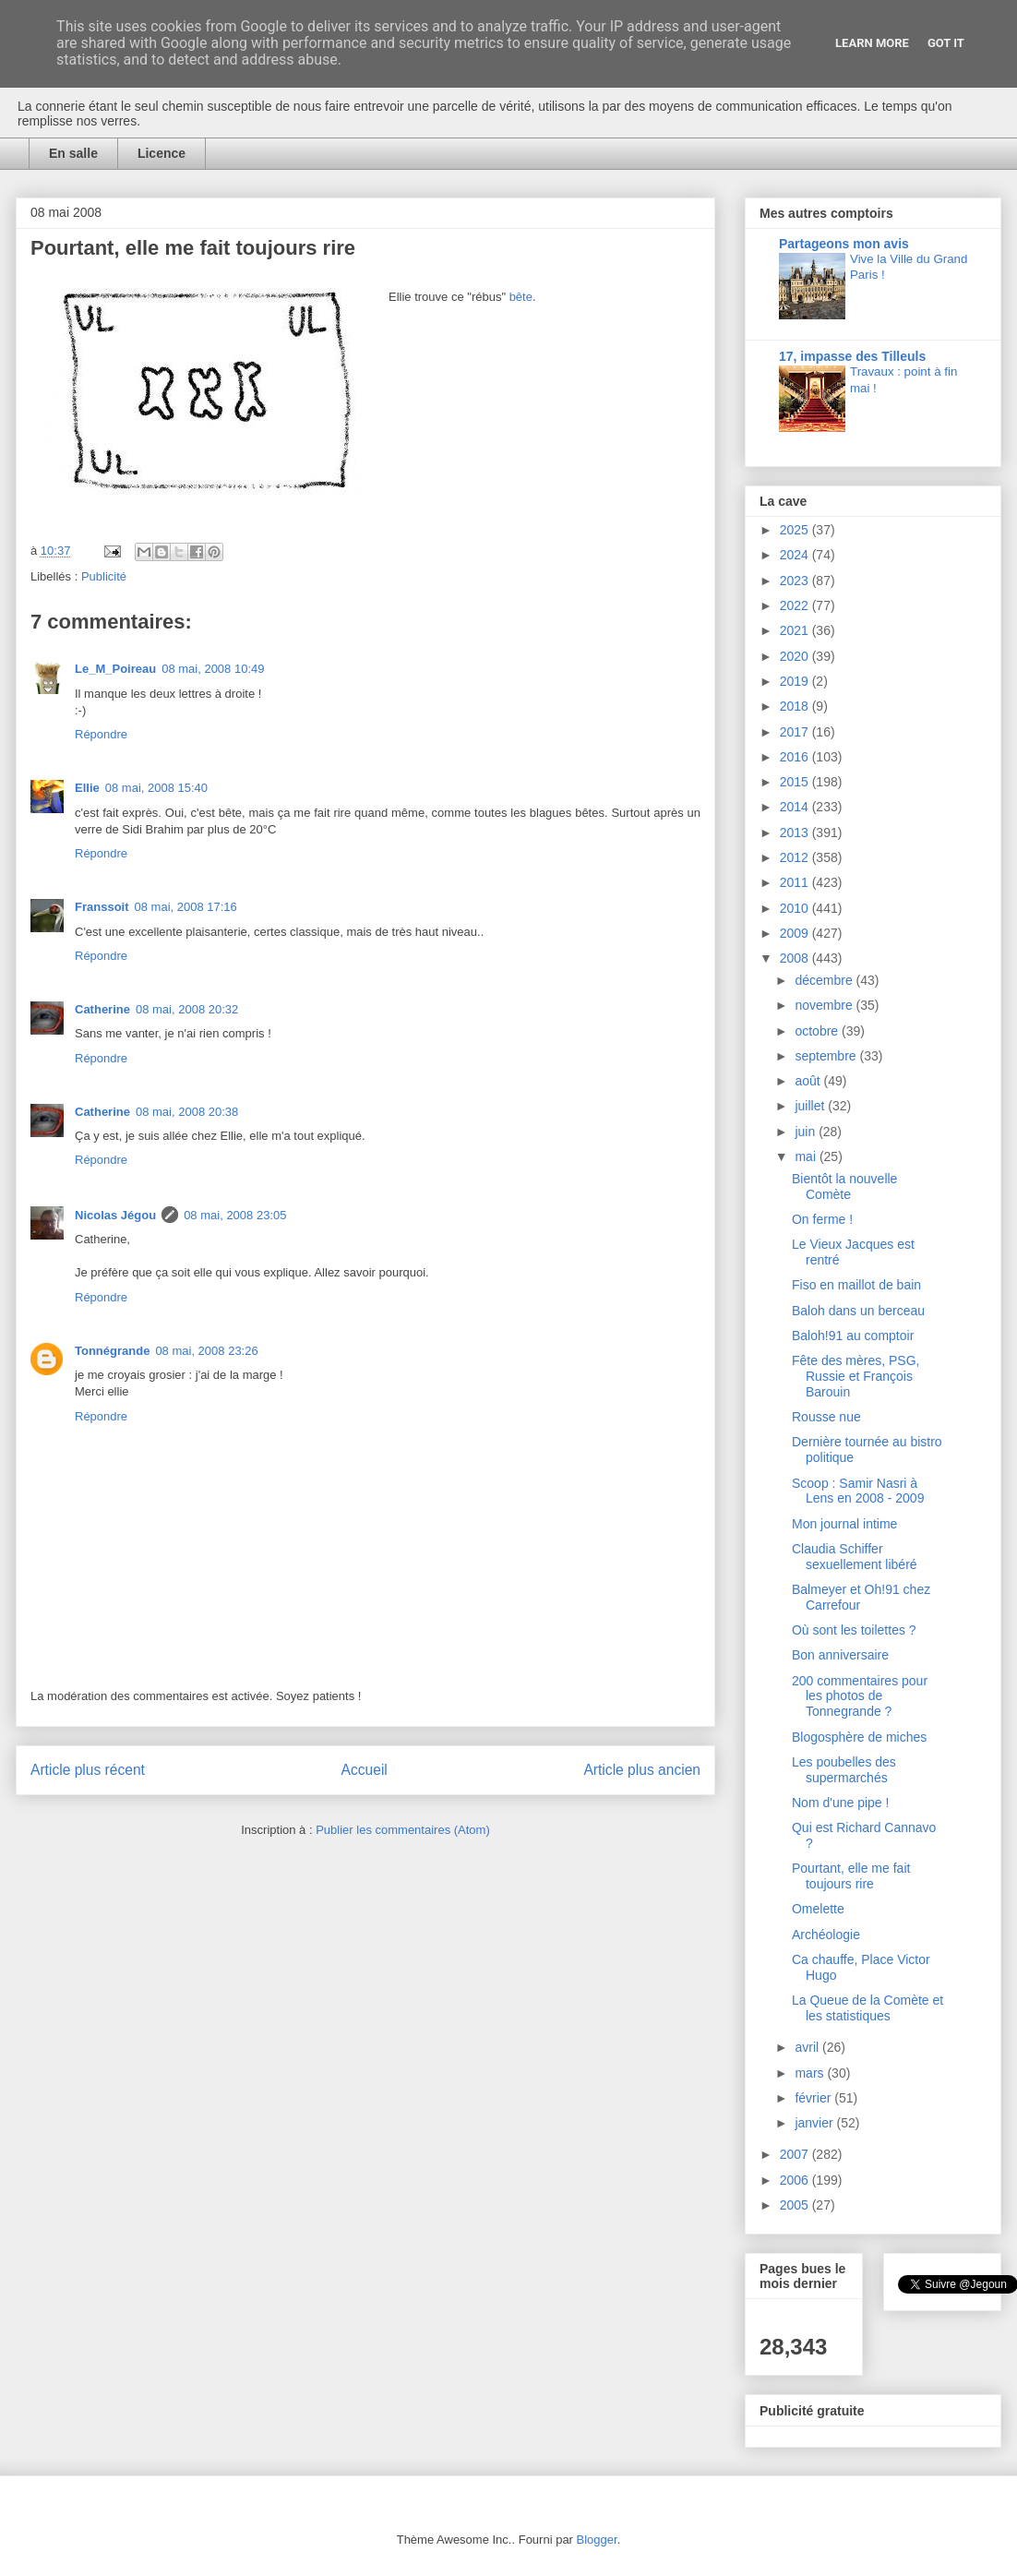 Image resolution: width=1017 pixels, height=2576 pixels. Describe the element at coordinates (796, 2180) in the screenshot. I see `2006` at that location.